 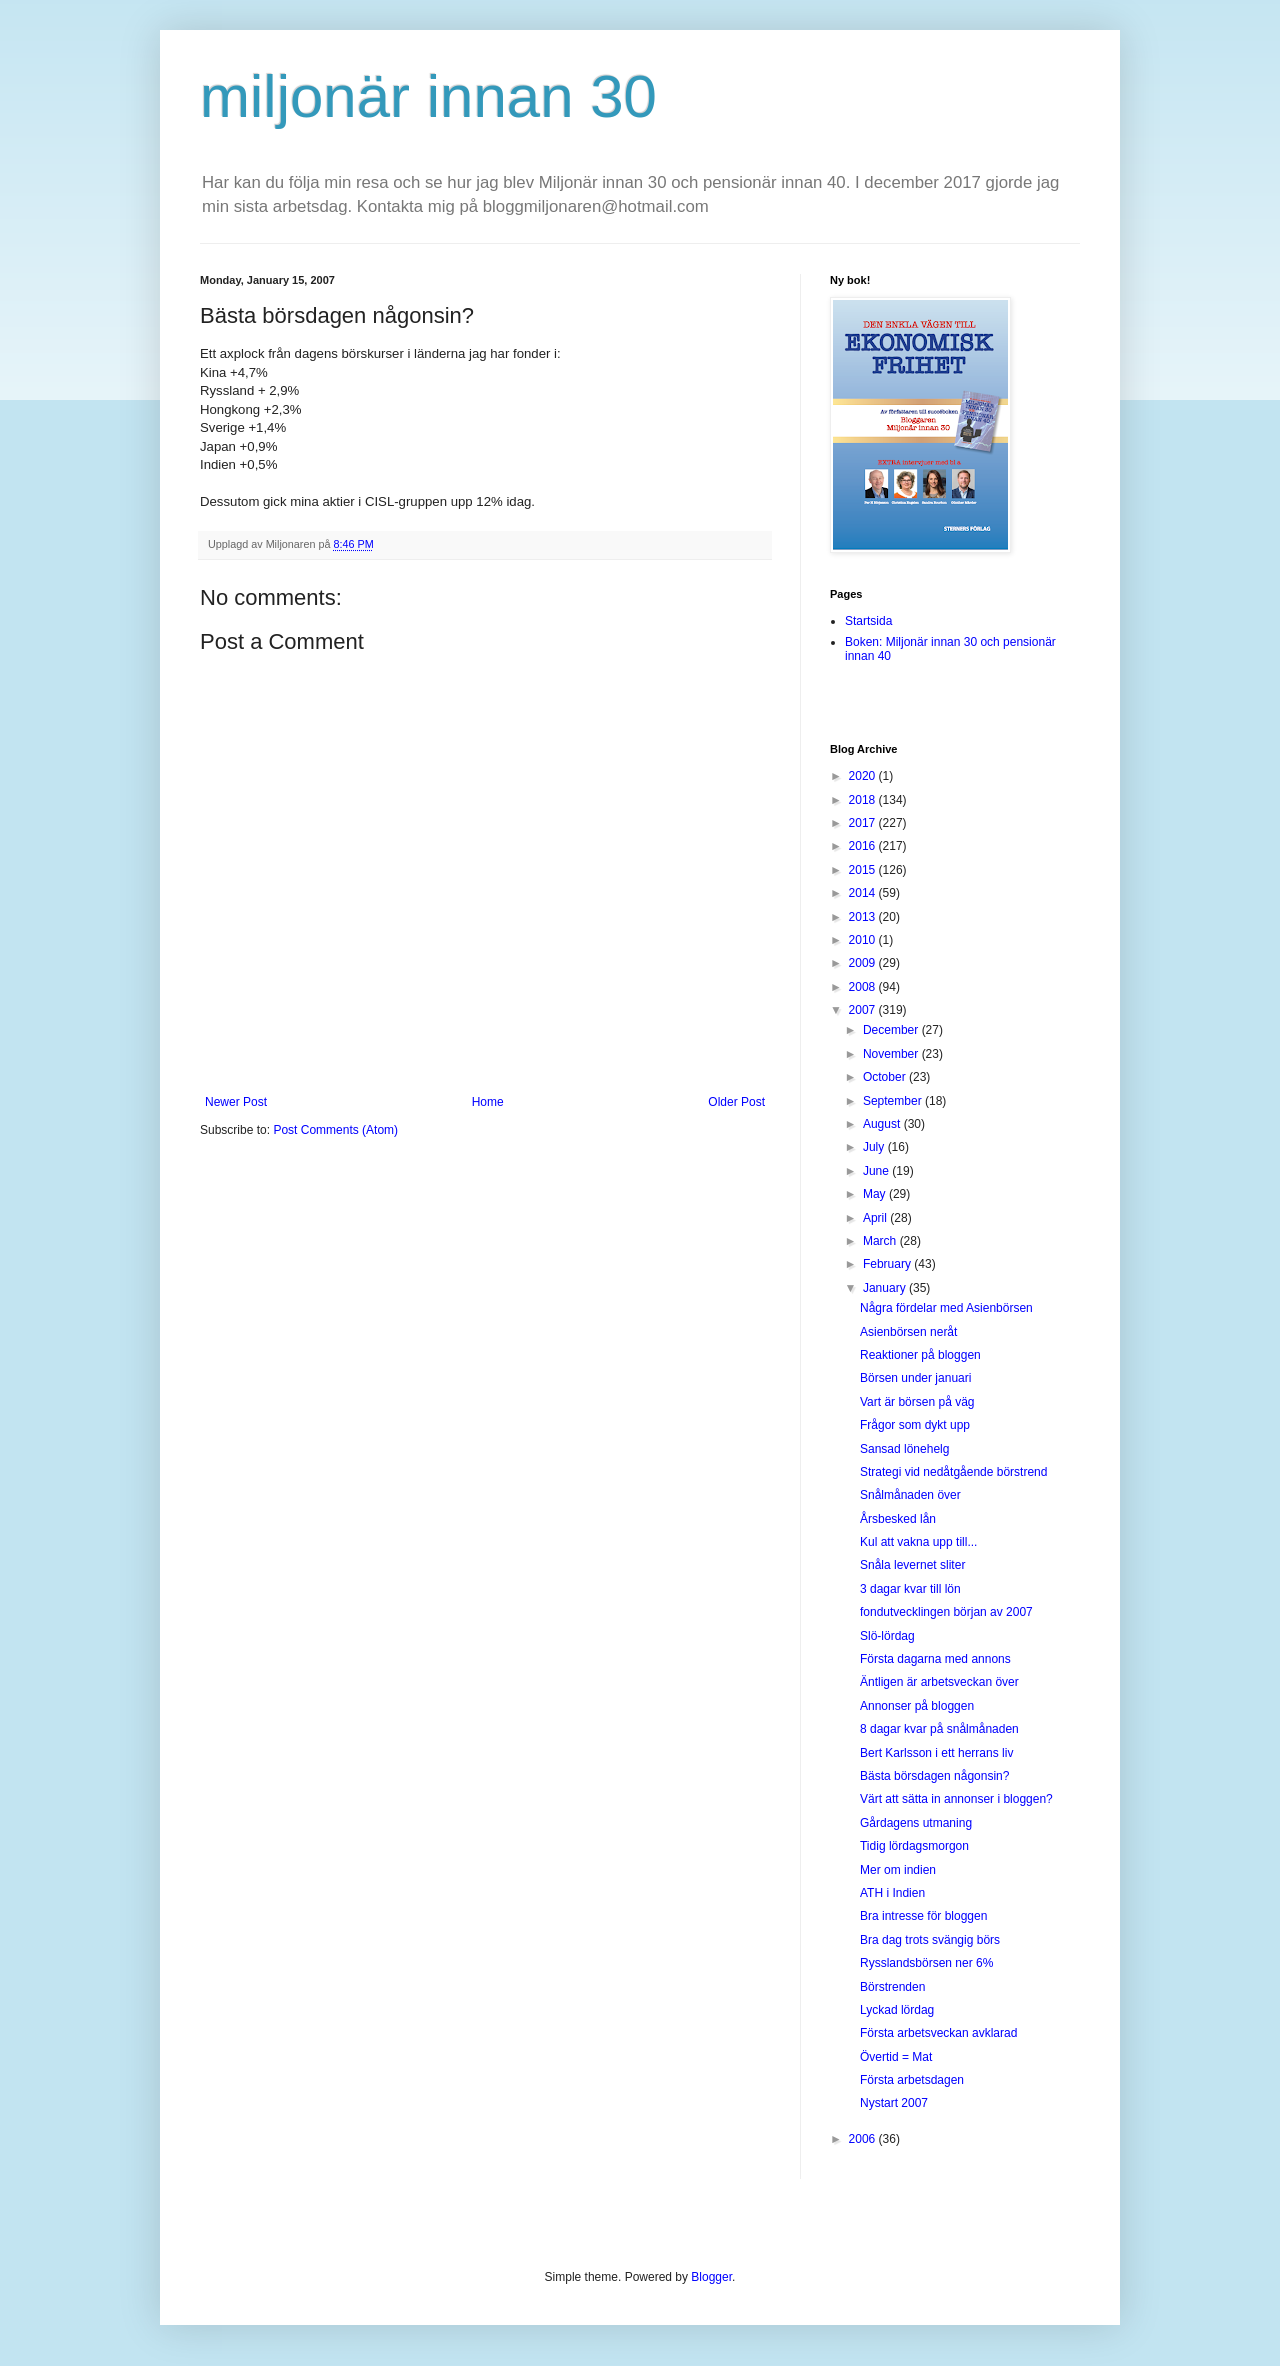 What do you see at coordinates (915, 1378) in the screenshot?
I see `Börsen under januari` at bounding box center [915, 1378].